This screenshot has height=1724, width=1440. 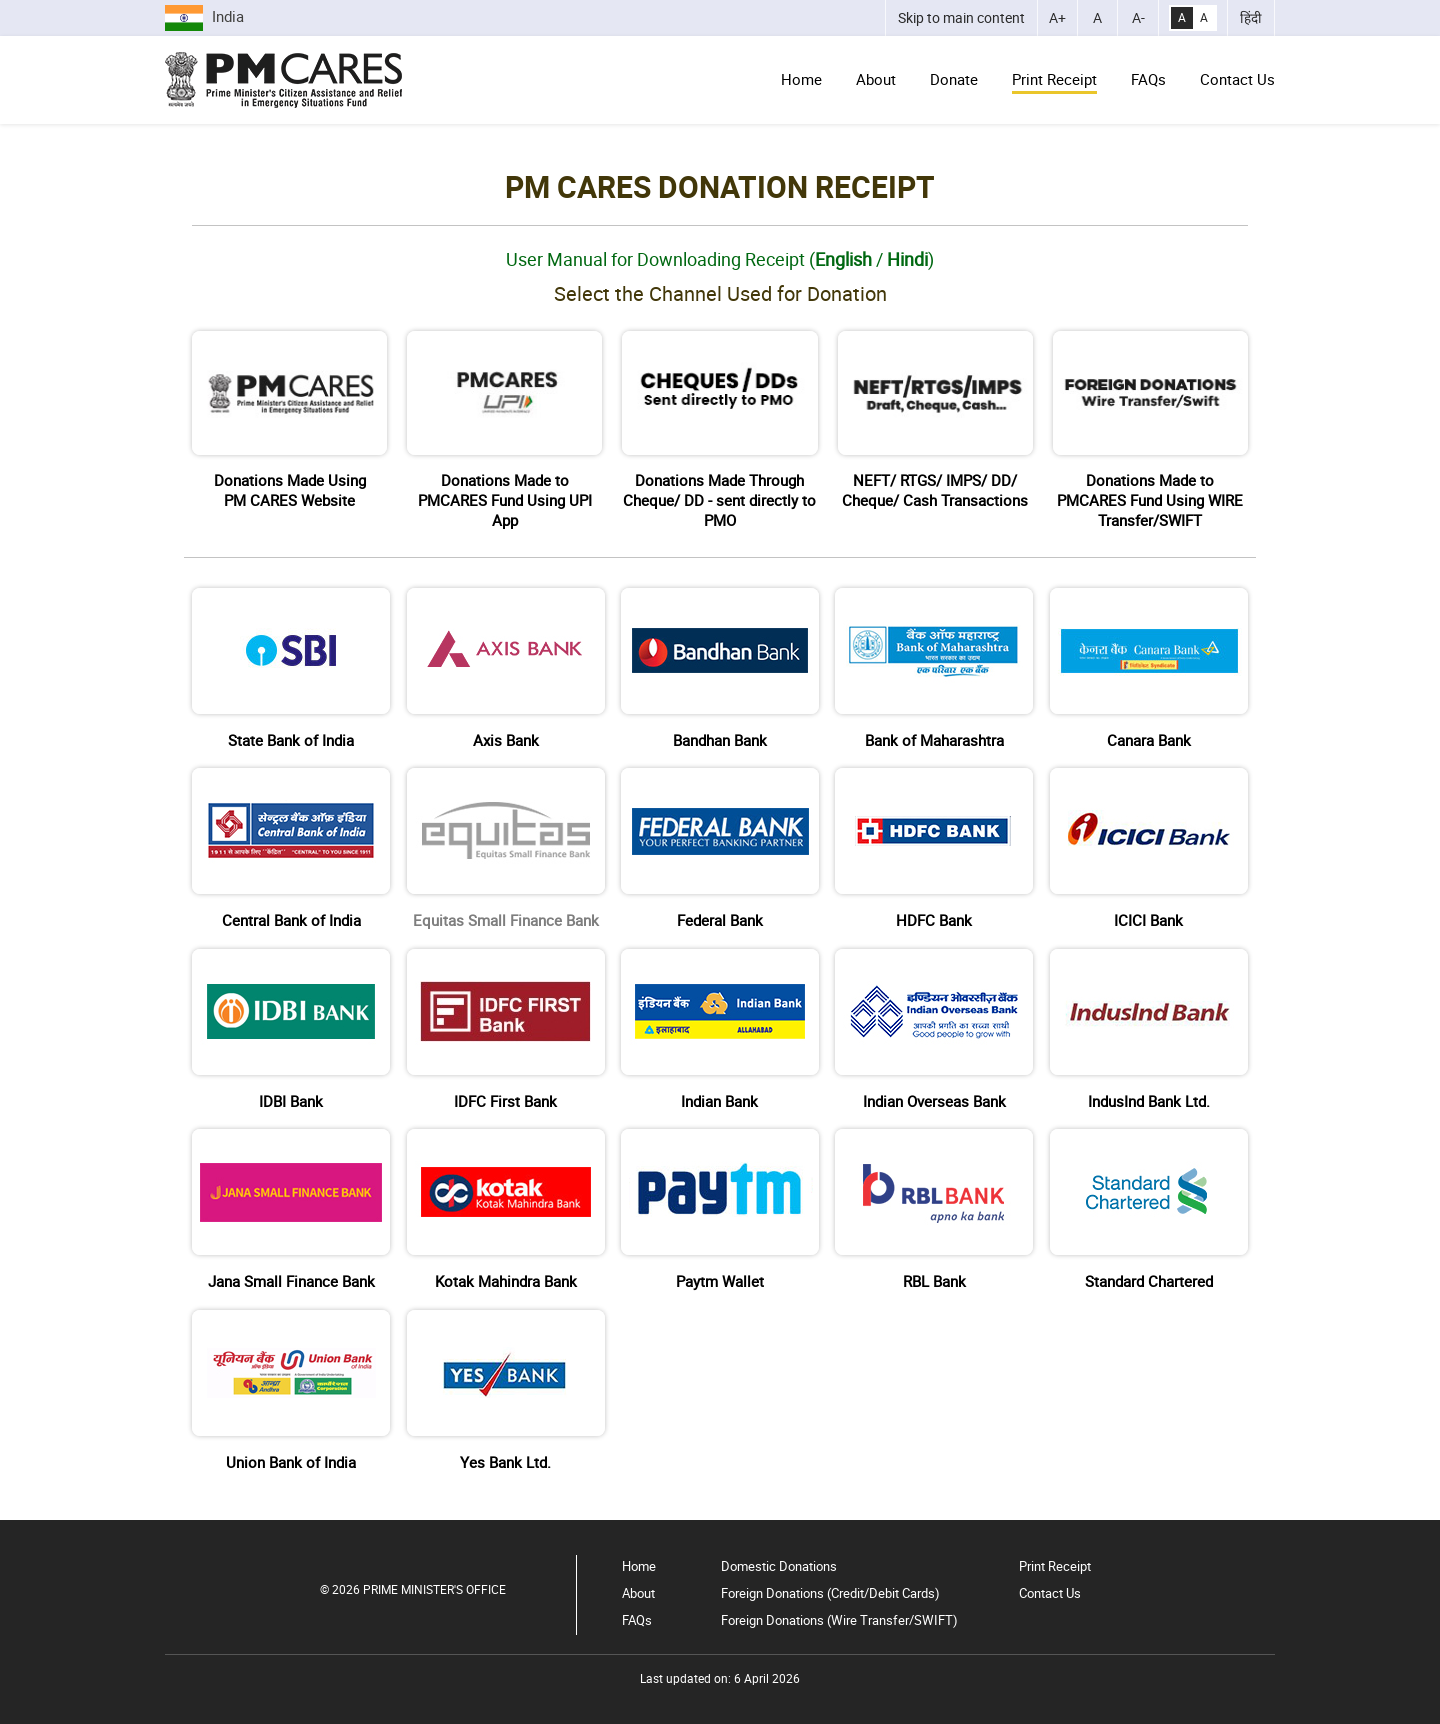 I want to click on English, so click(x=843, y=259).